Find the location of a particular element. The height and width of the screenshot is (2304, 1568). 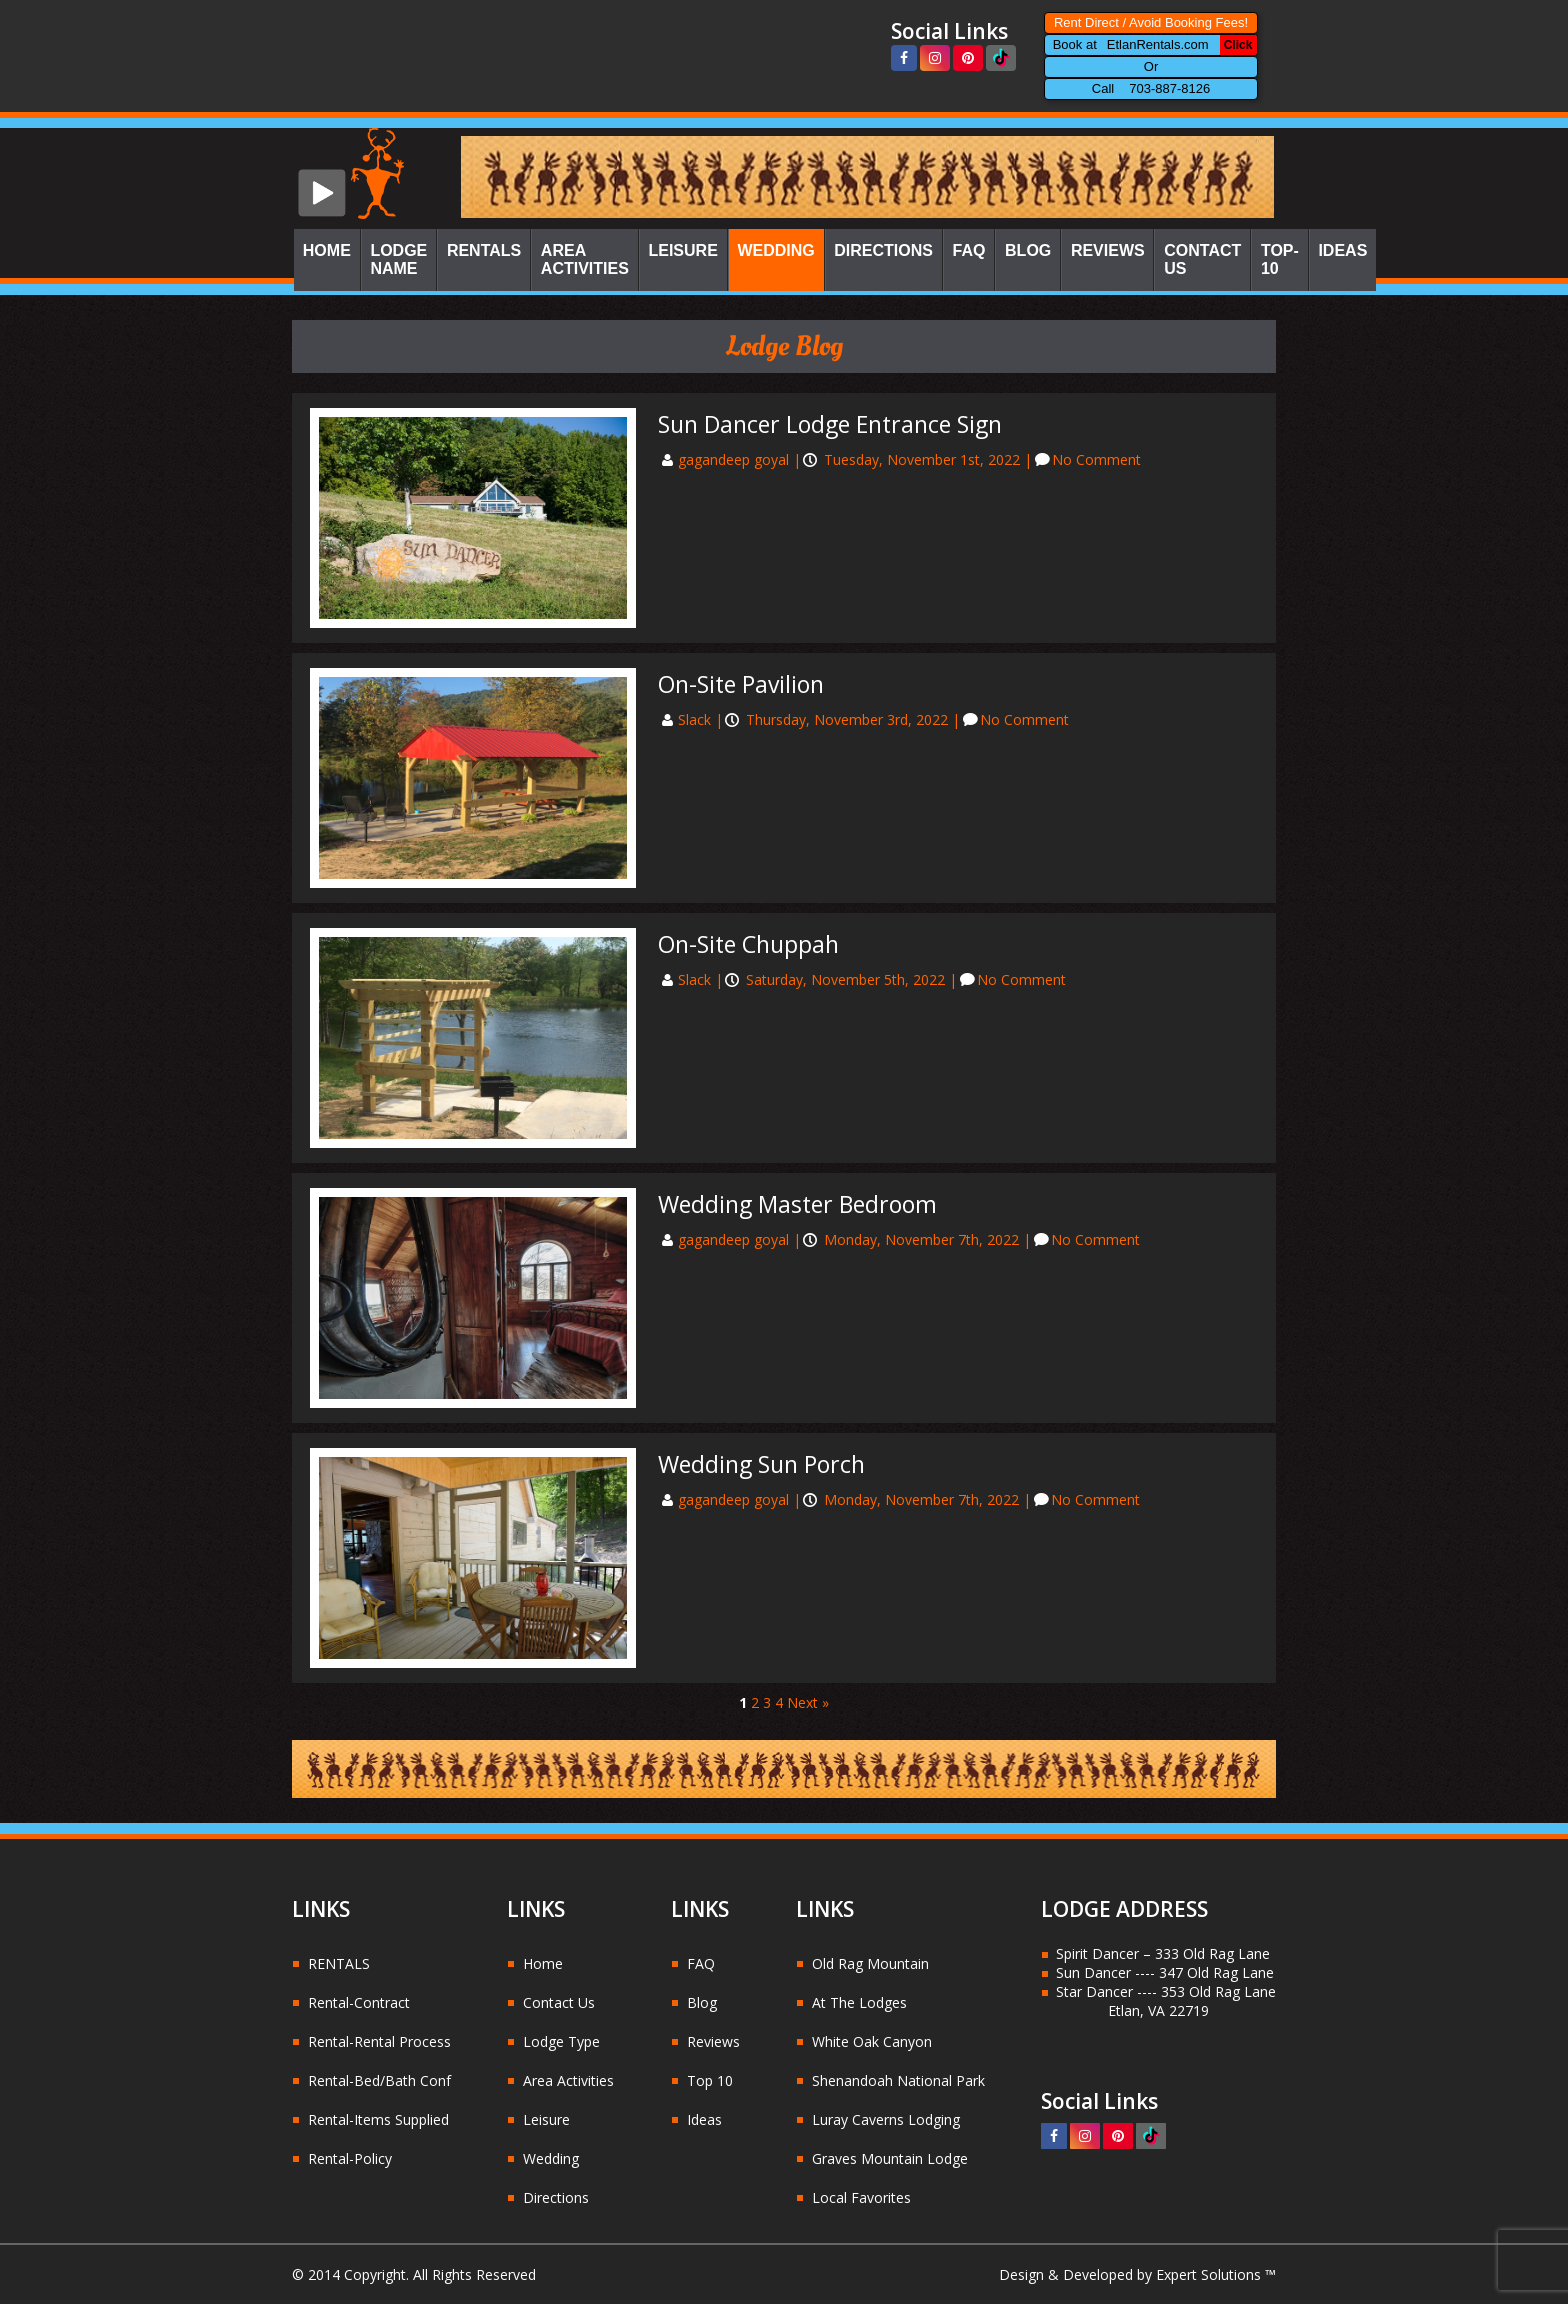

At The Lodges is located at coordinates (859, 2002).